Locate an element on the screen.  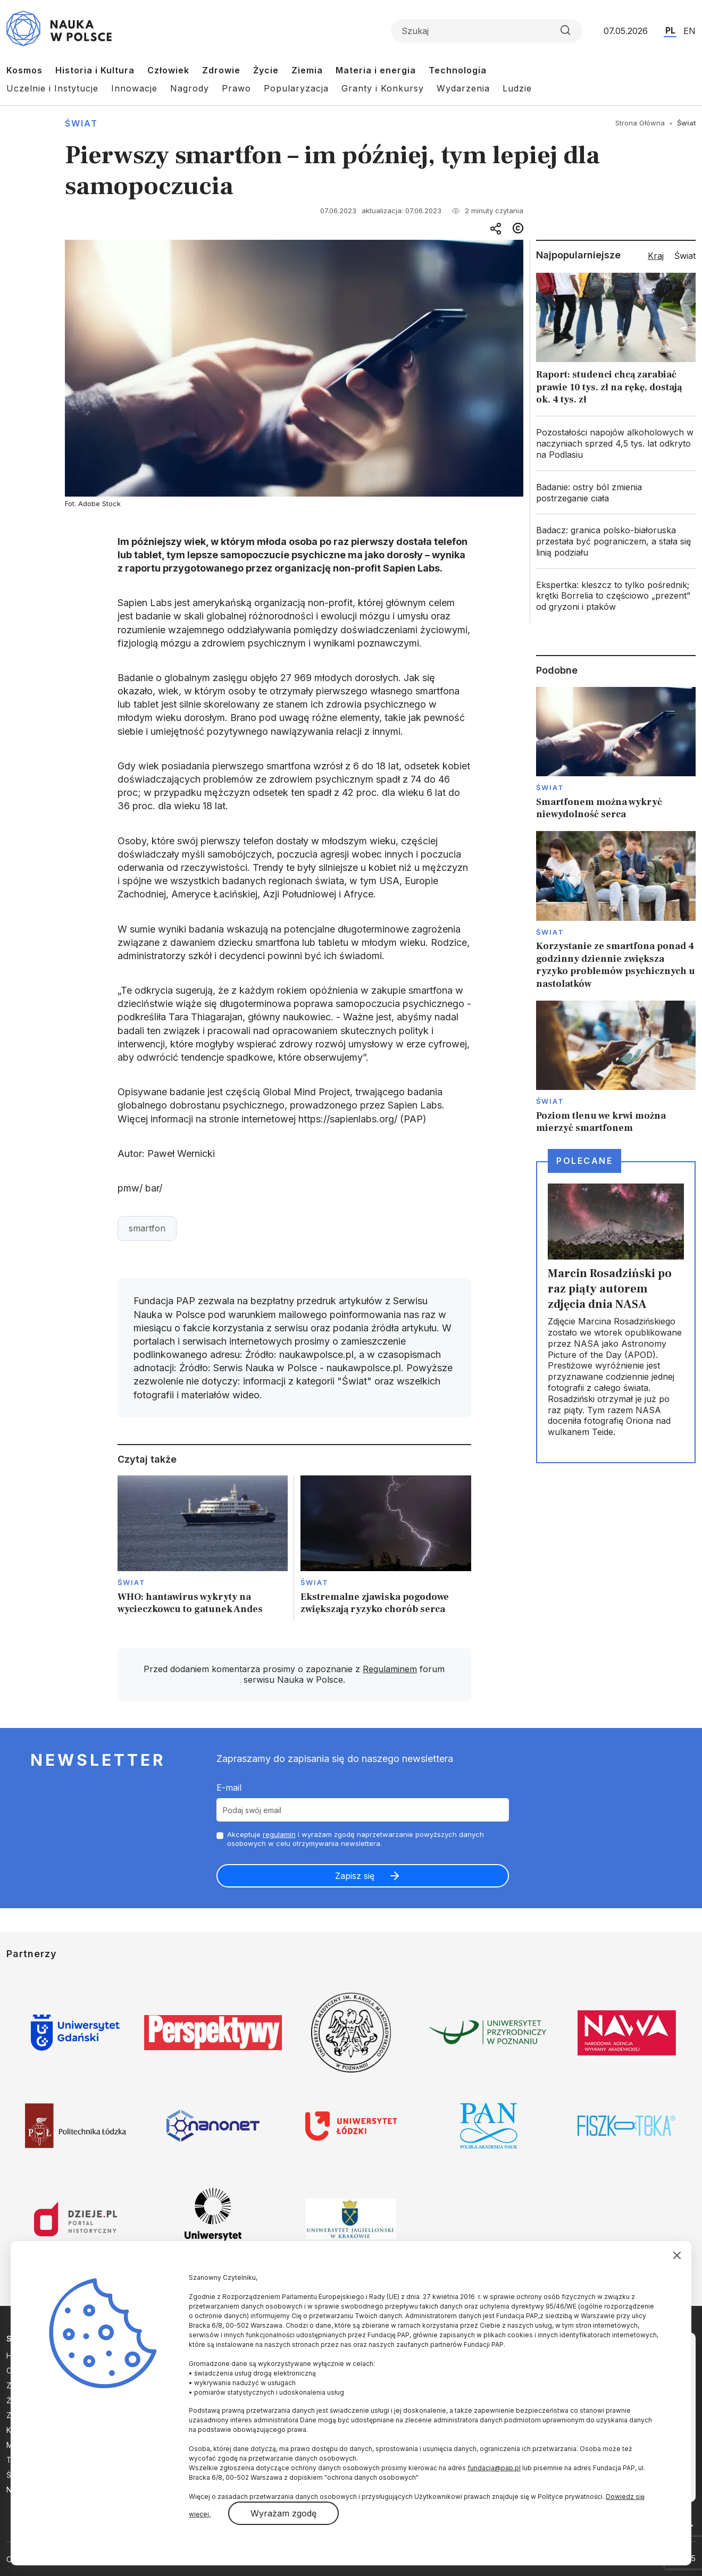
Kosmos is located at coordinates (24, 70).